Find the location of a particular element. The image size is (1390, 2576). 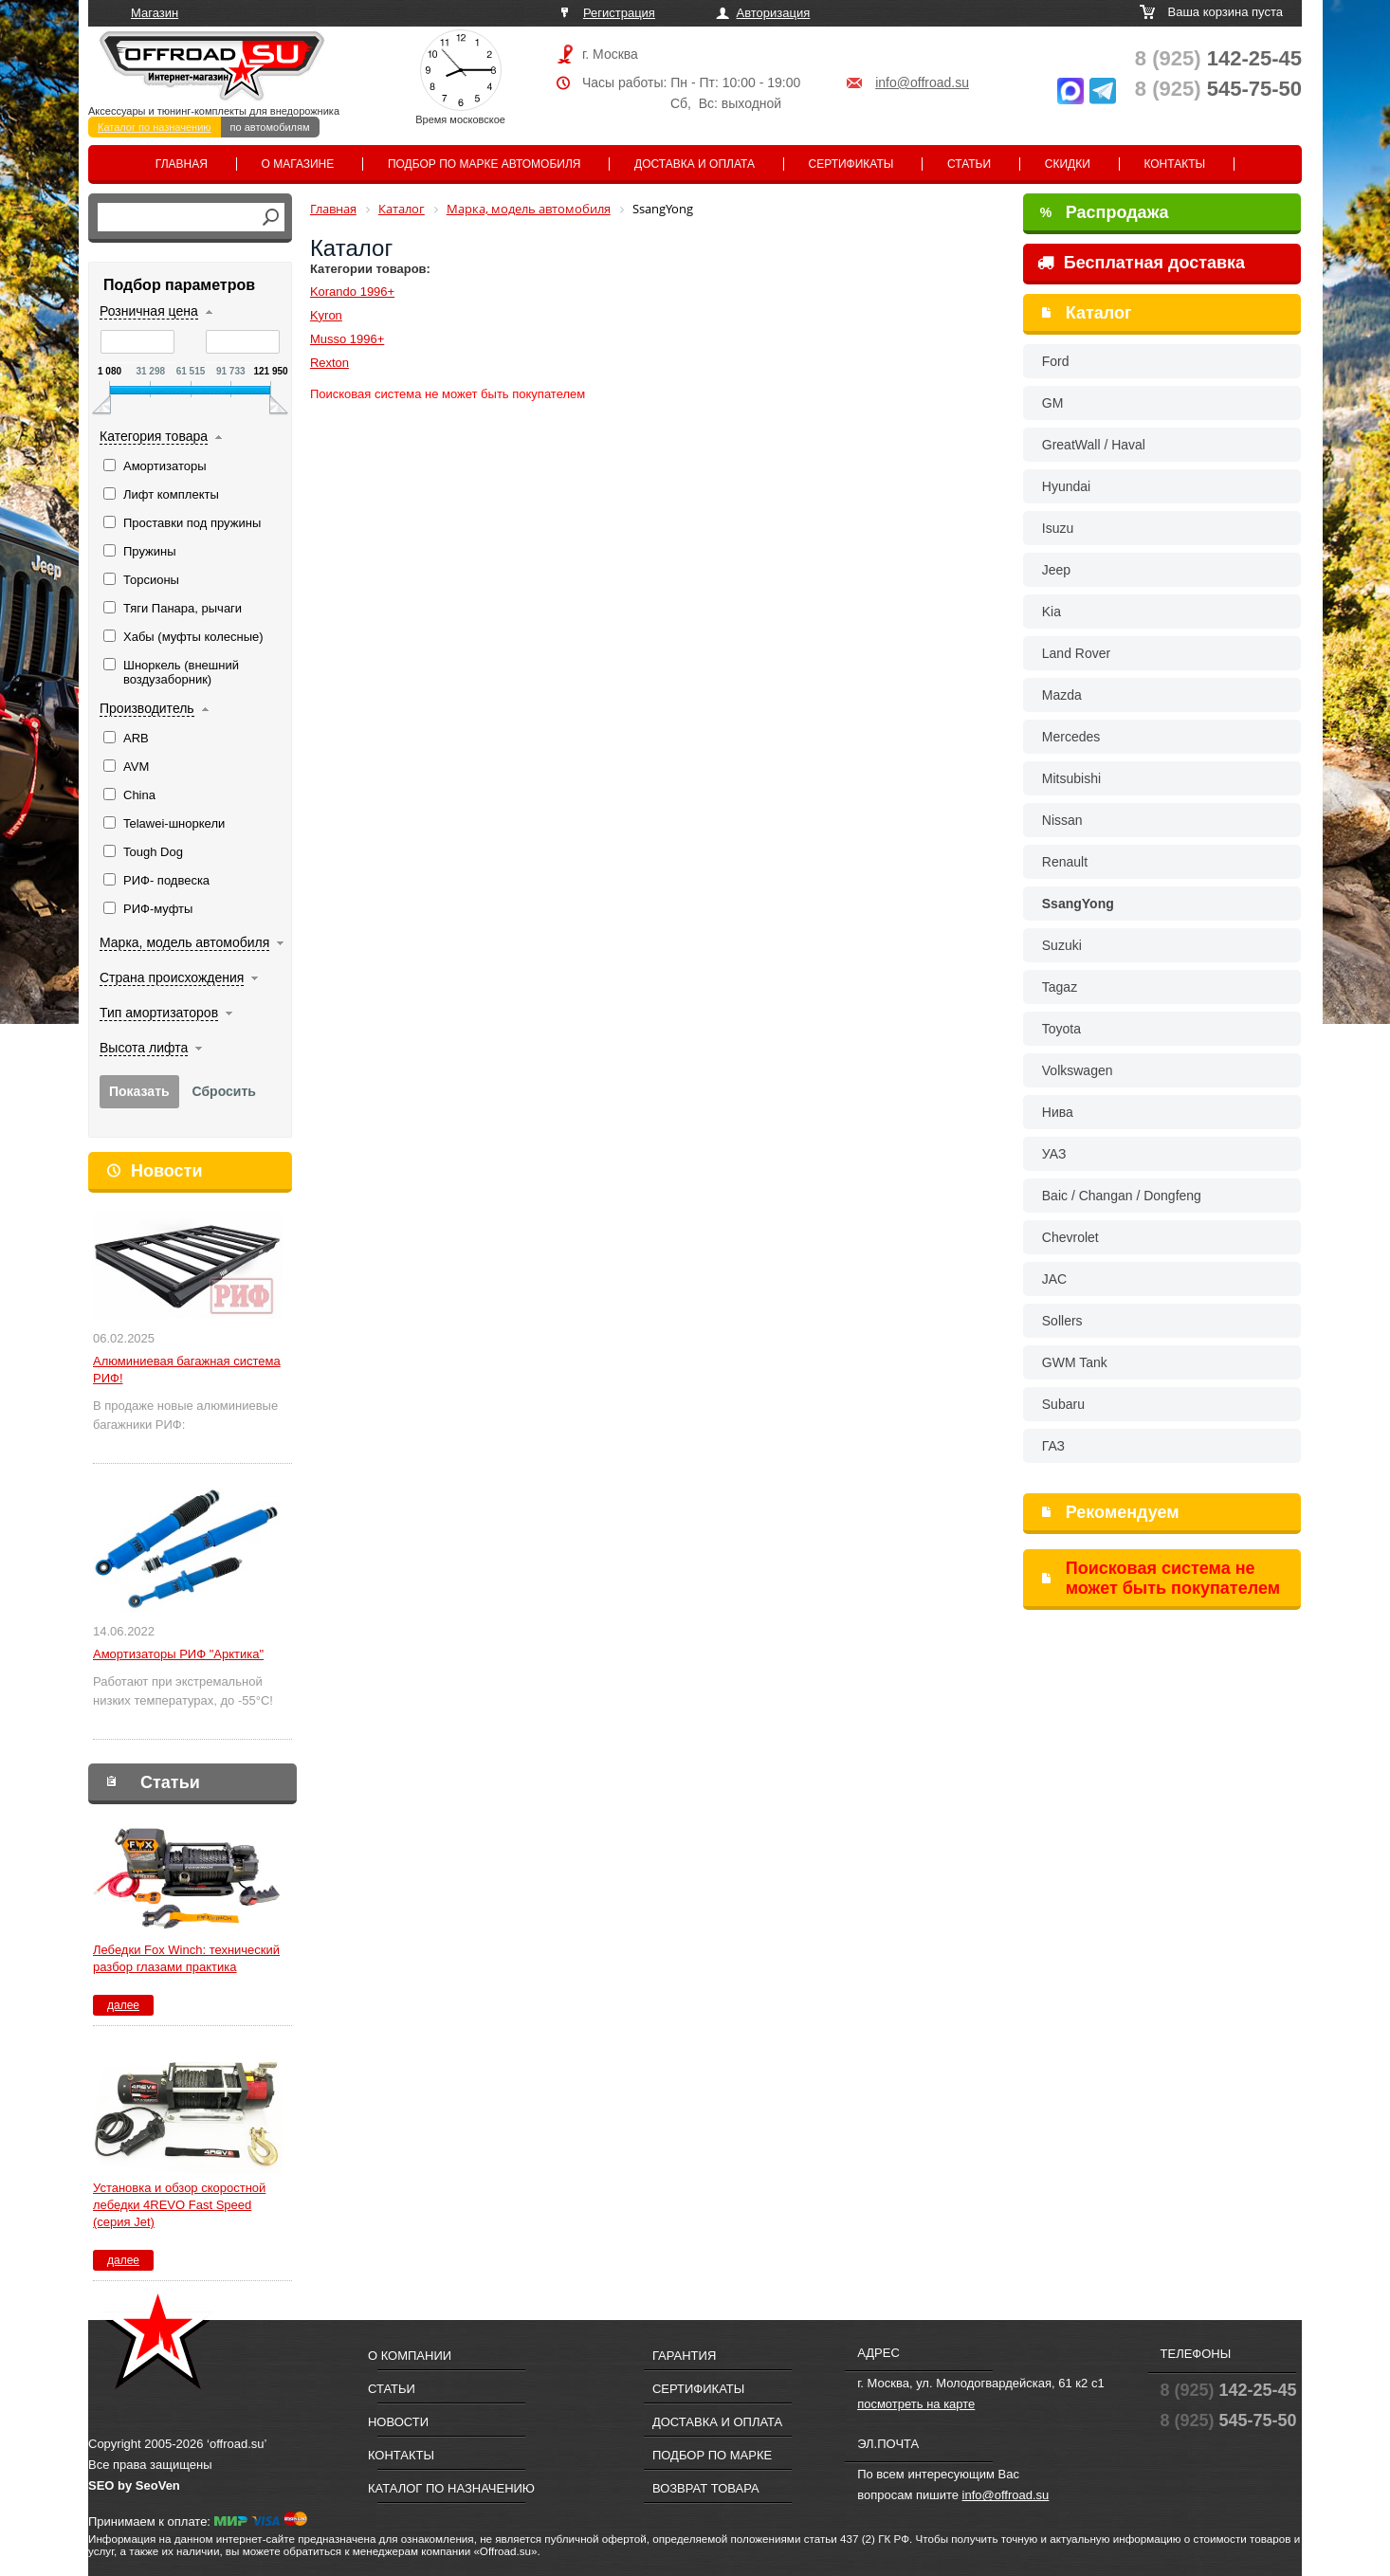

Каталог по назначению is located at coordinates (154, 127).